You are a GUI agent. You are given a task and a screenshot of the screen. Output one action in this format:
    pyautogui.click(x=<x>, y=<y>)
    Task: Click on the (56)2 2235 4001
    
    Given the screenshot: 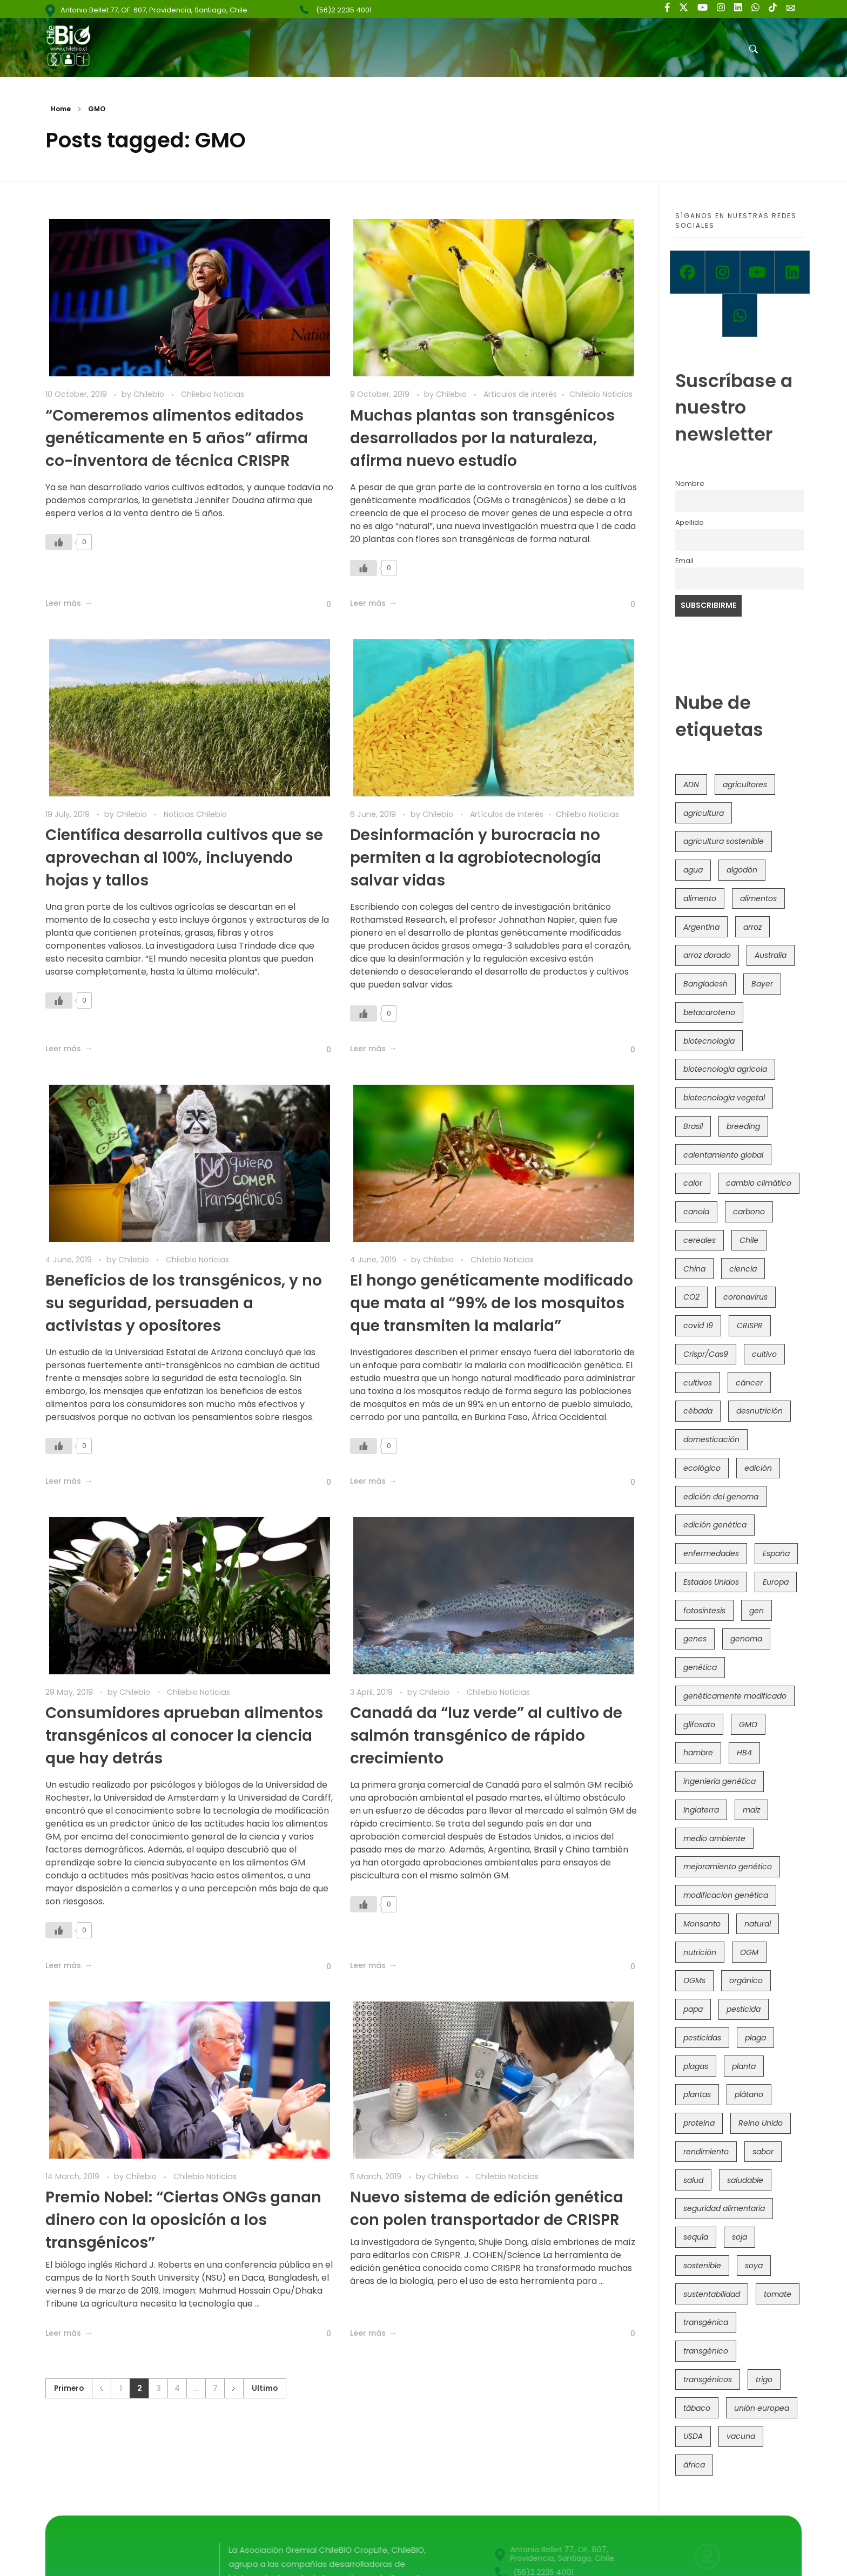 What is the action you would take?
    pyautogui.click(x=344, y=10)
    